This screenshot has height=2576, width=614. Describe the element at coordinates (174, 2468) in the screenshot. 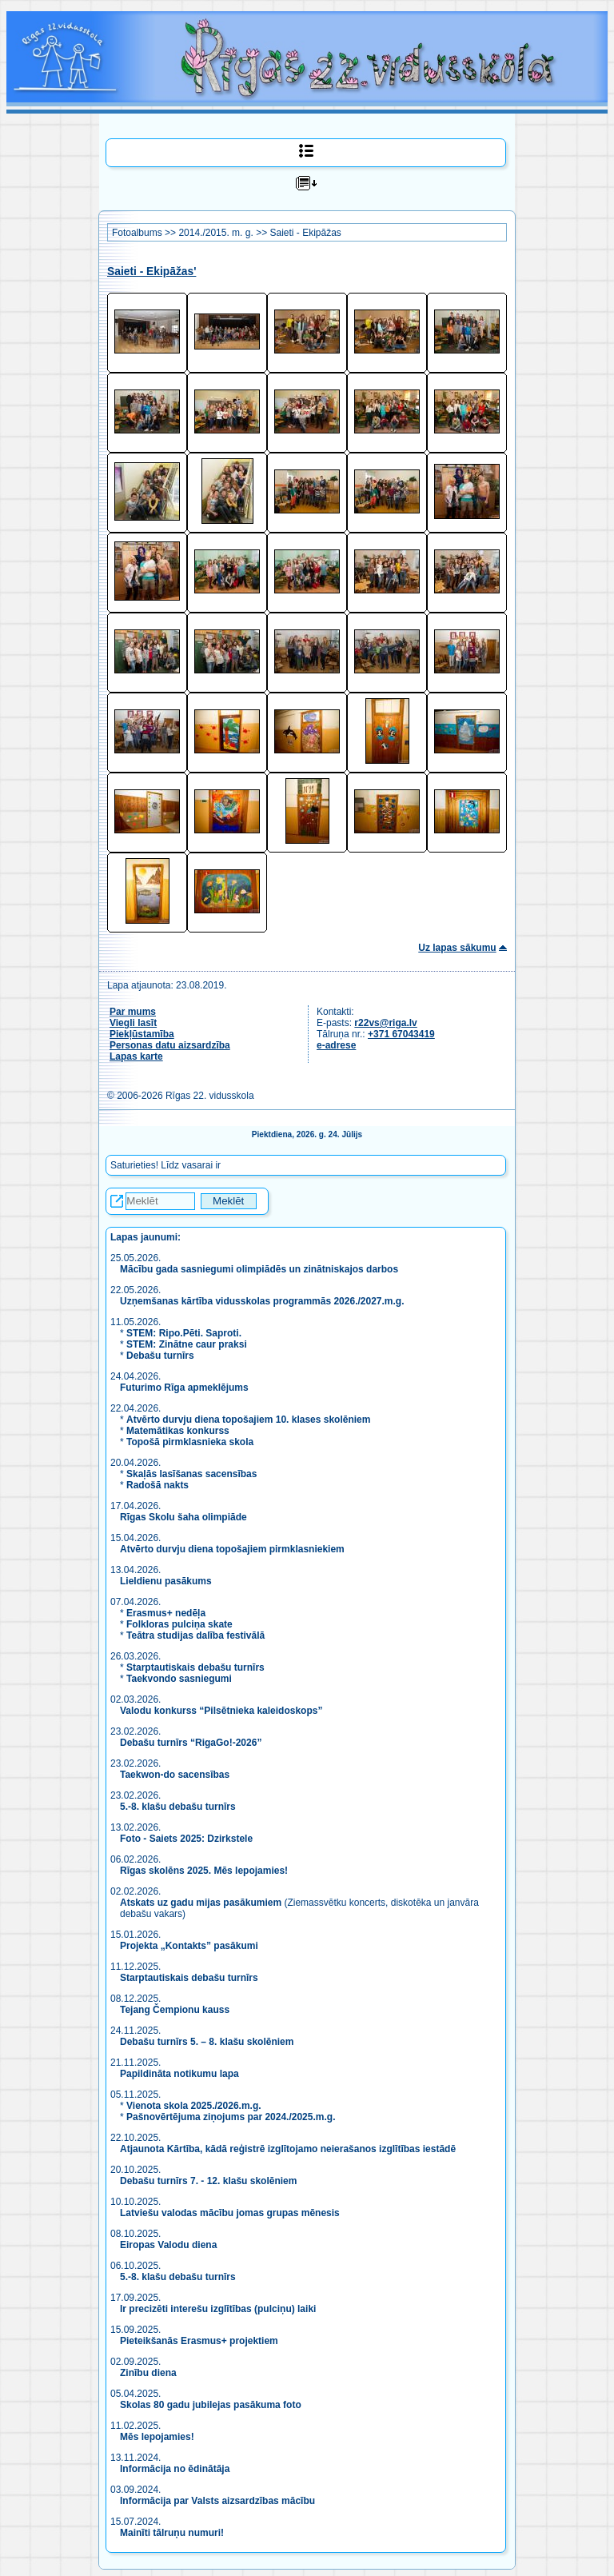

I see `Informācija no ēdinātāja` at that location.